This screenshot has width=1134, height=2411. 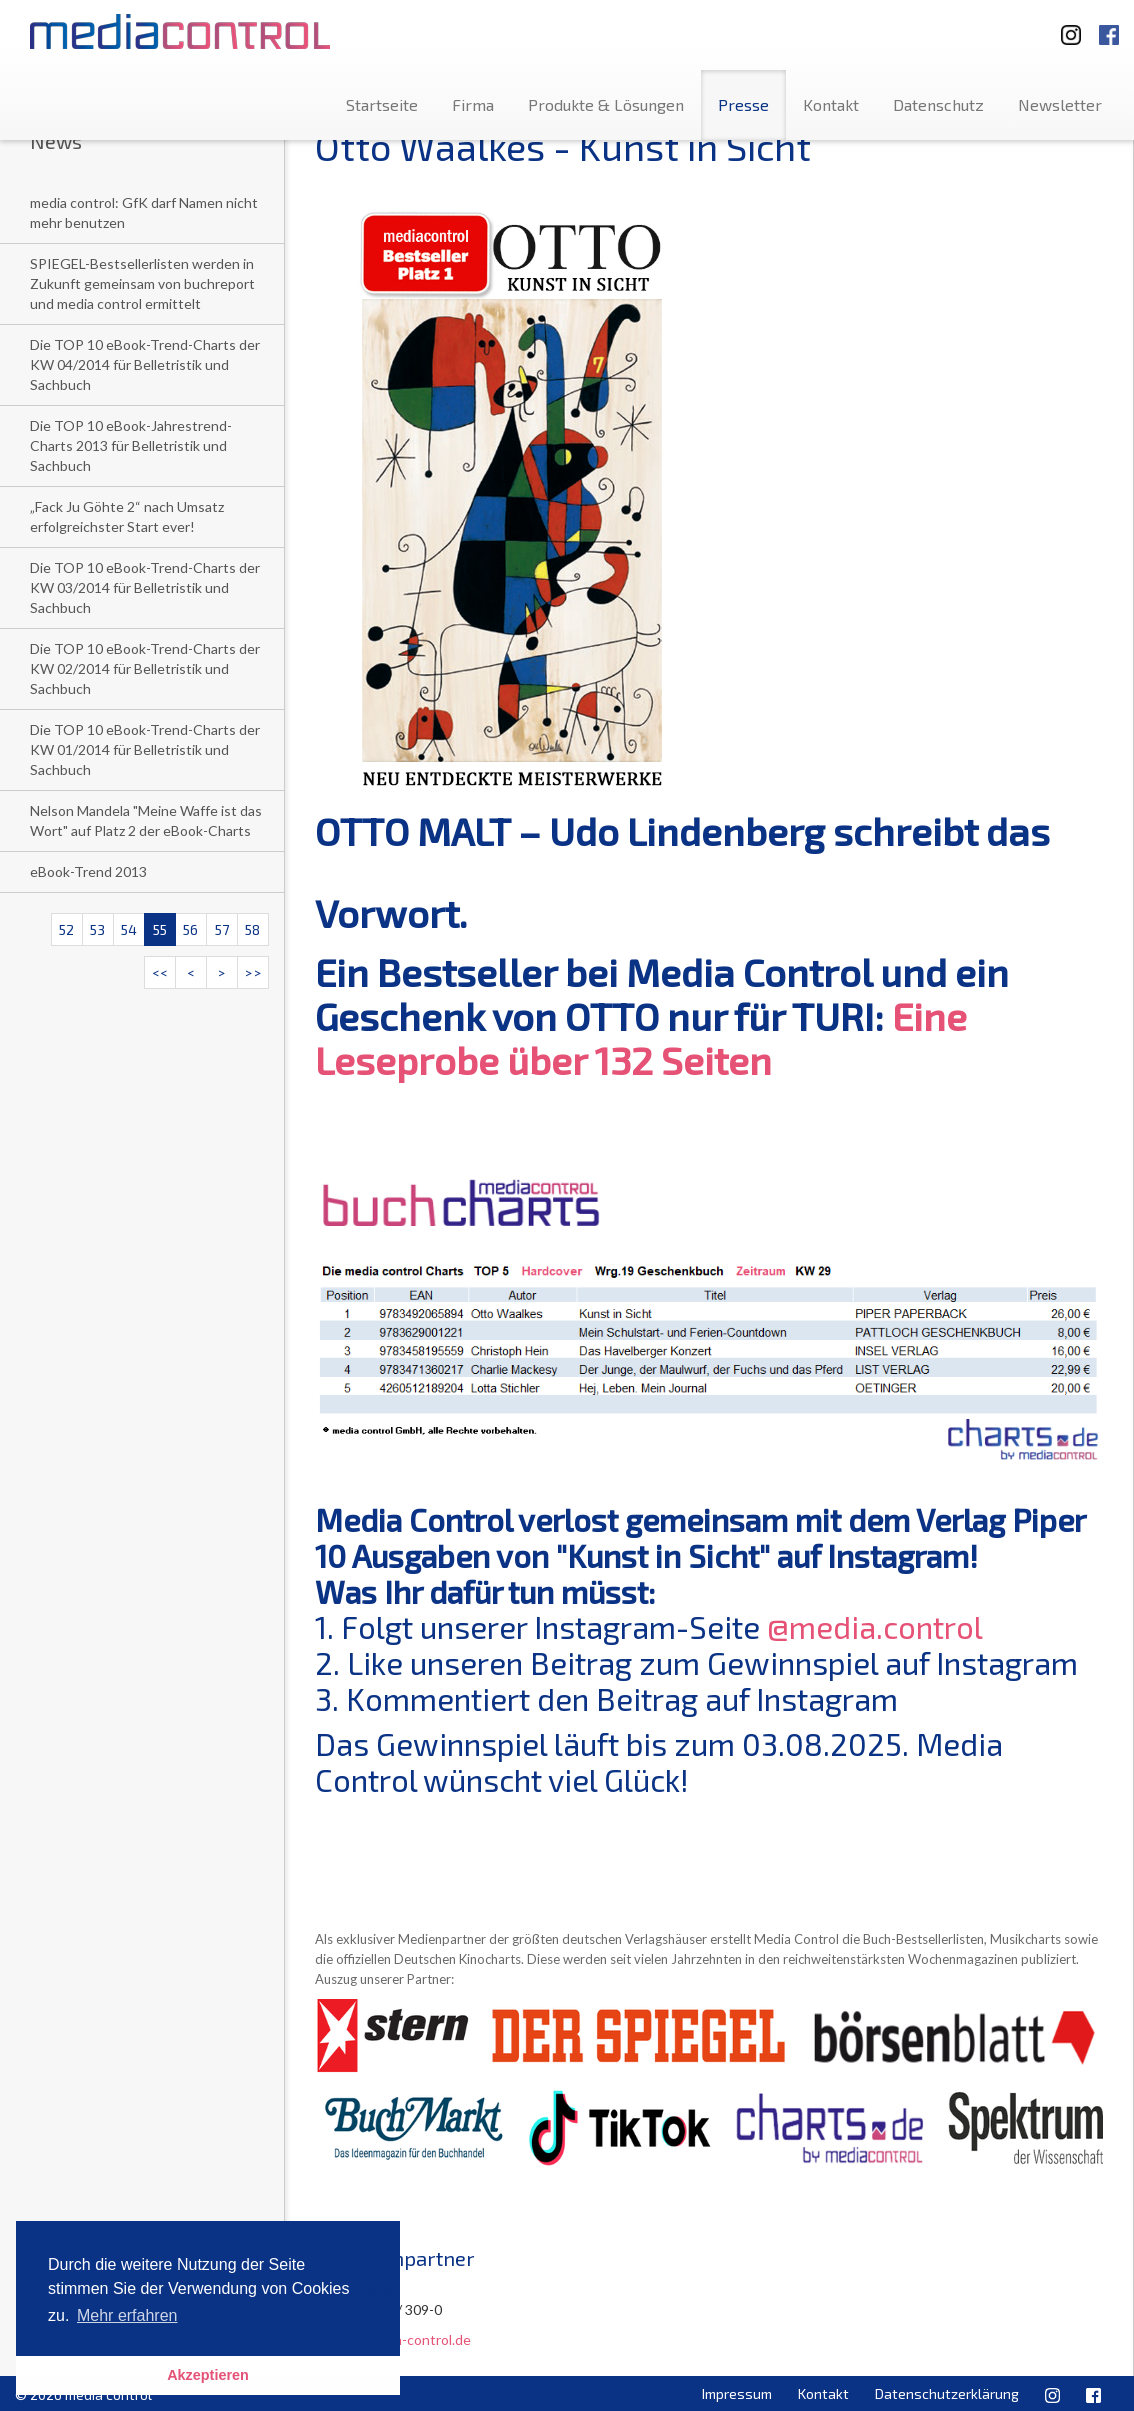 I want to click on Impressum, so click(x=737, y=2393).